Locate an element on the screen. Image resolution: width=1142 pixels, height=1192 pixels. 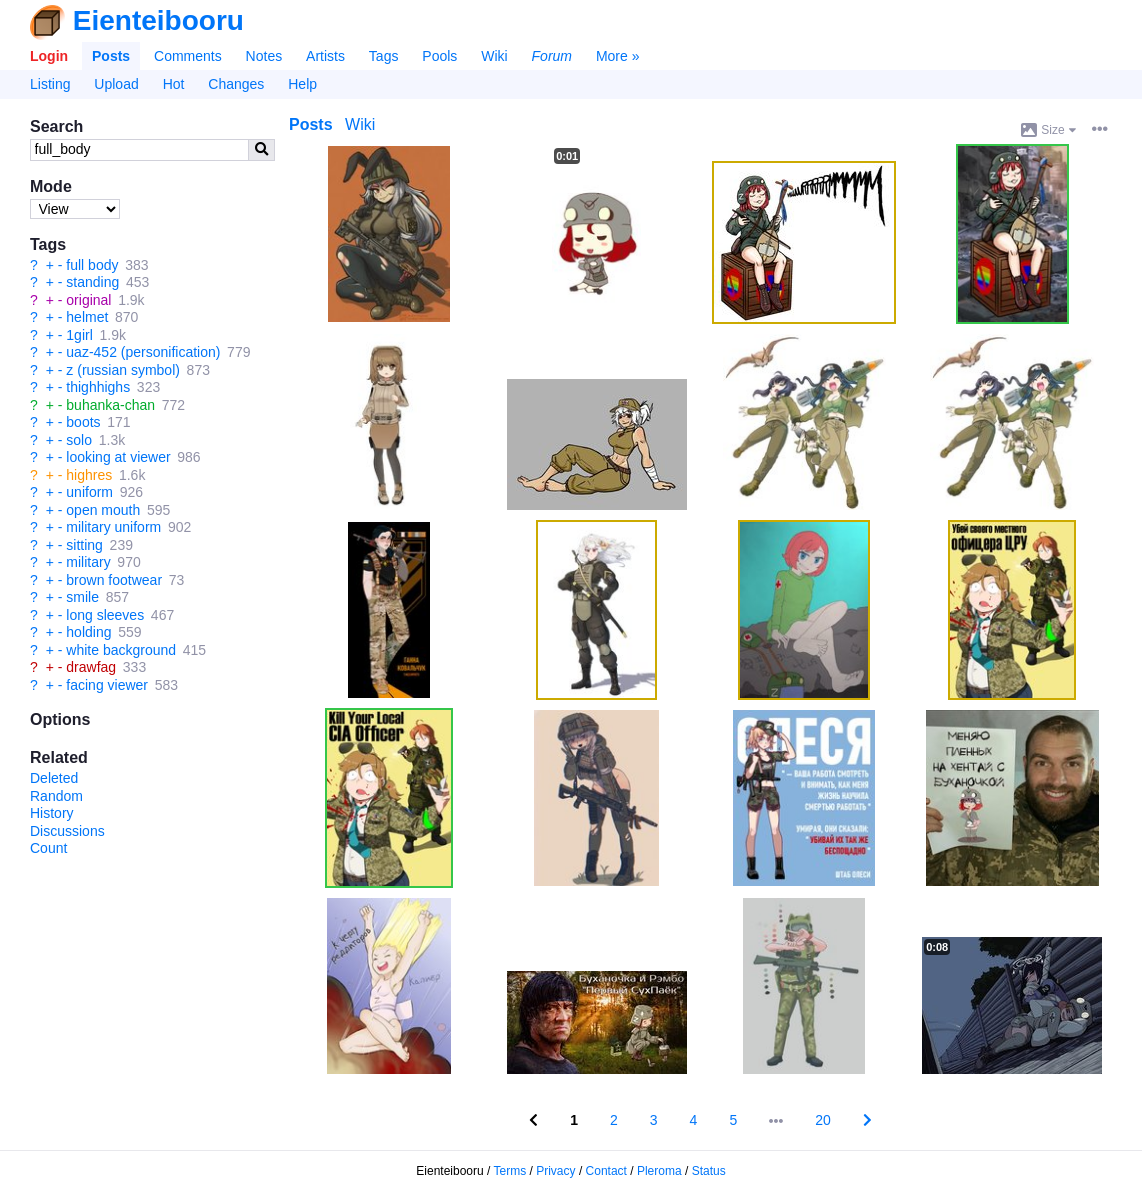
Comments is located at coordinates (188, 56).